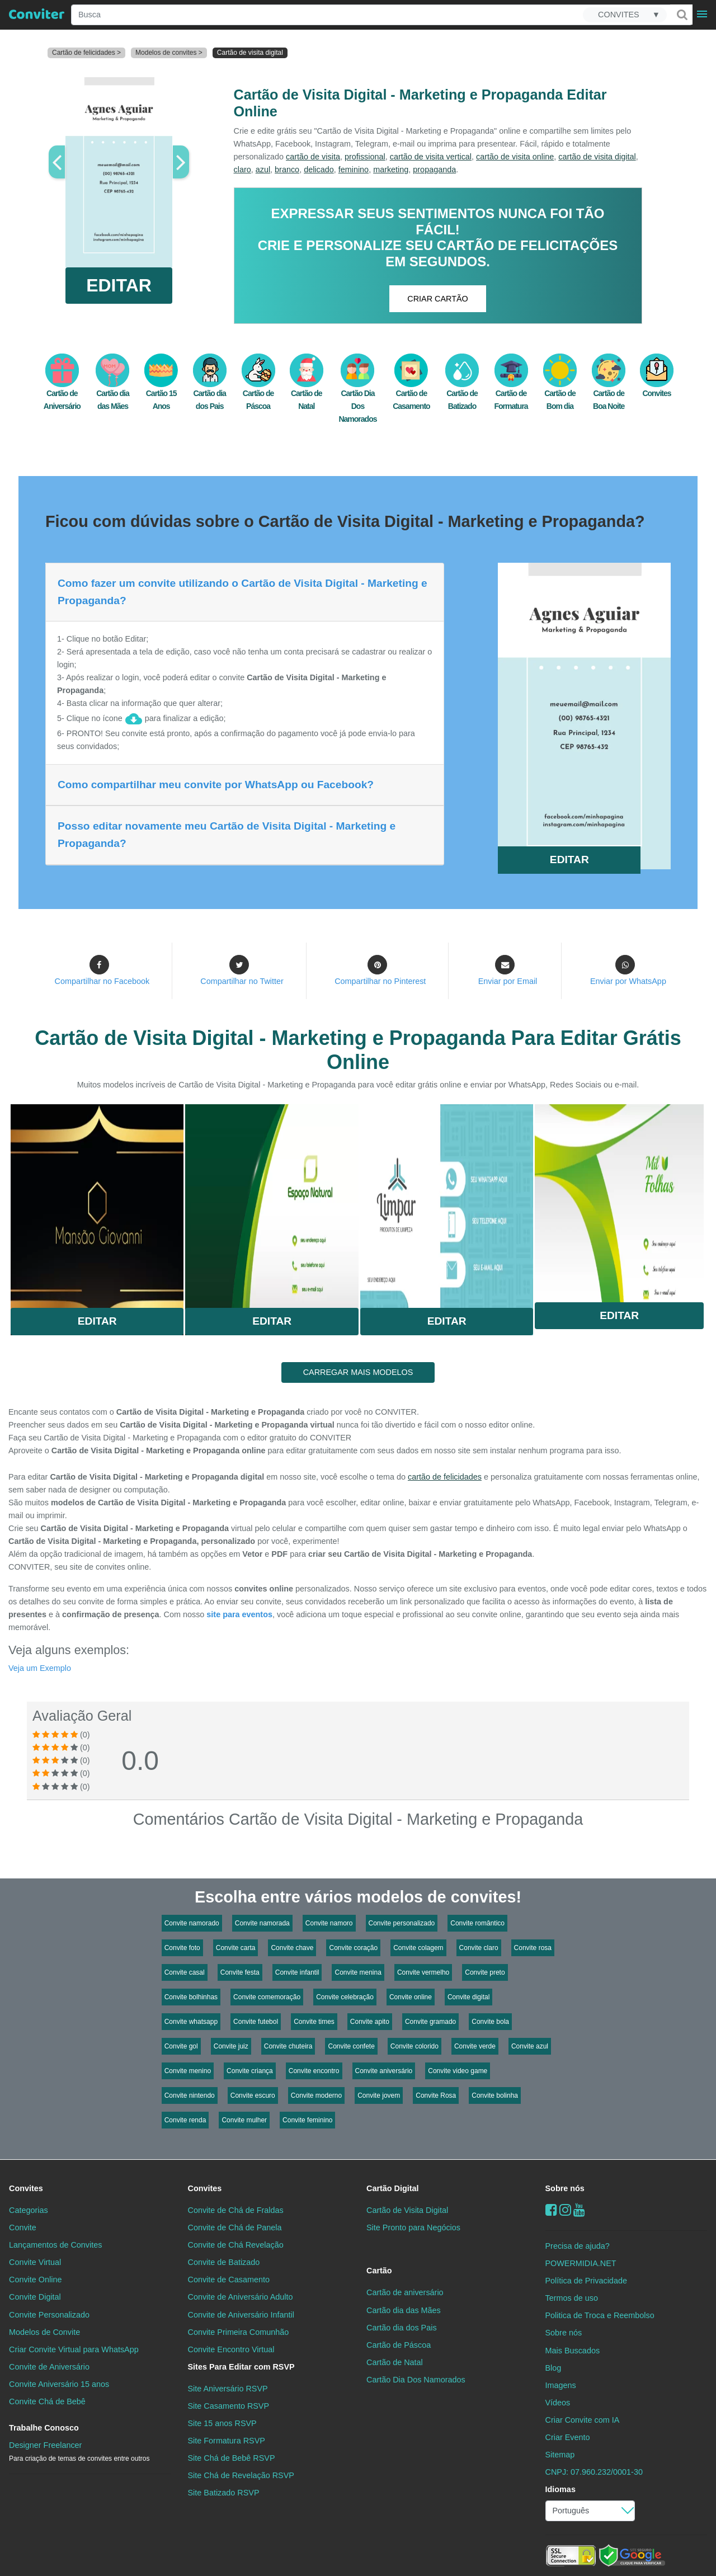 The width and height of the screenshot is (716, 2576). I want to click on Convite namorada, so click(262, 1923).